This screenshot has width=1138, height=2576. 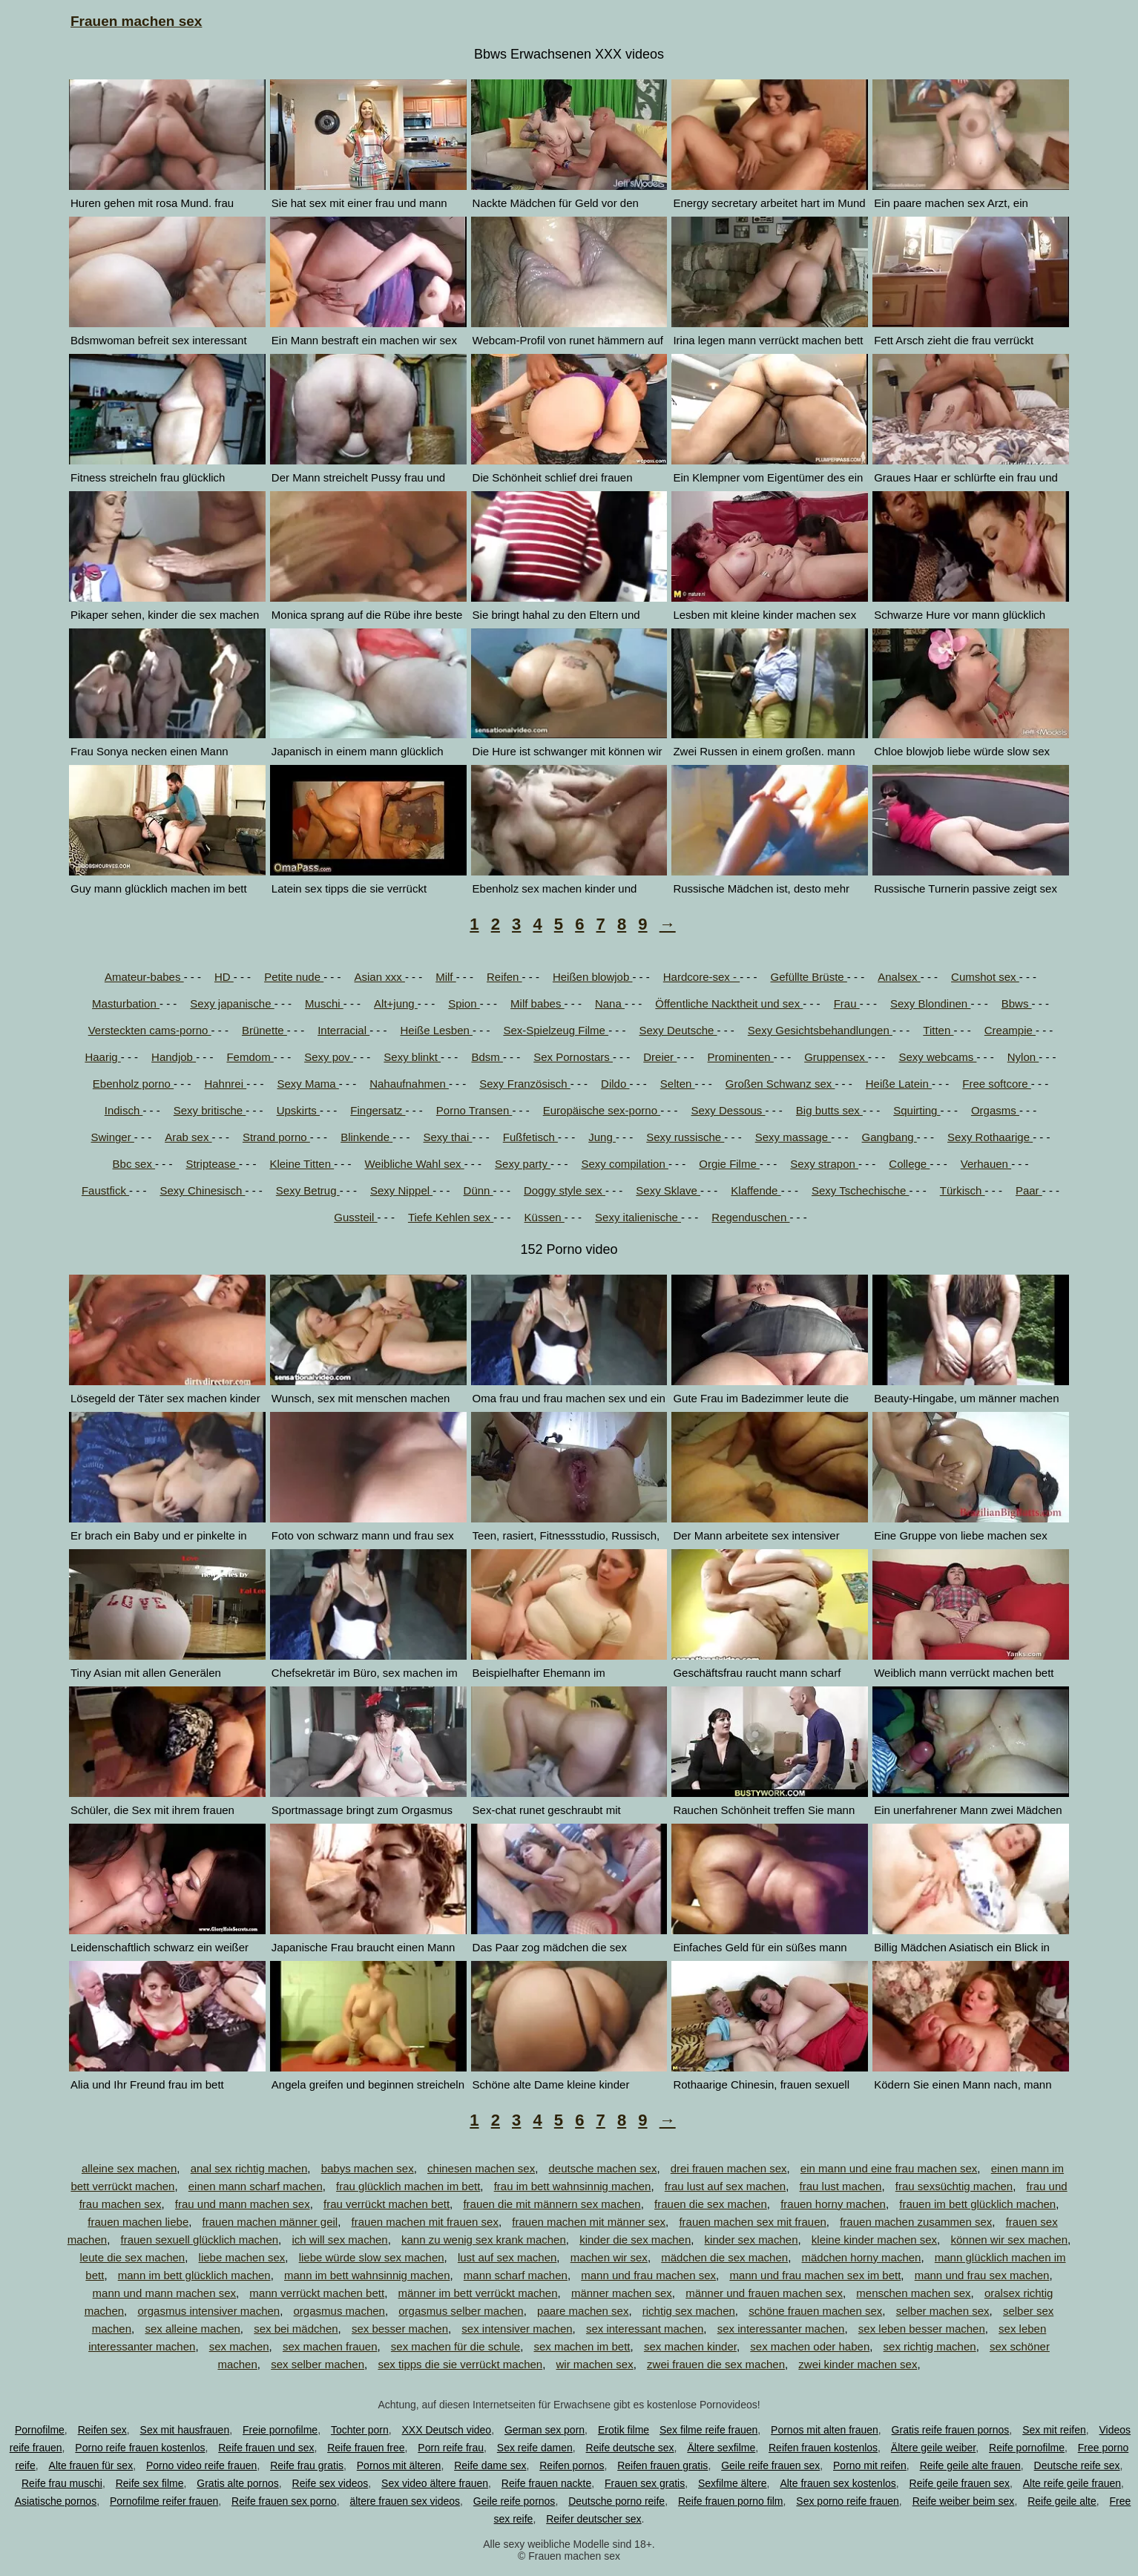 I want to click on Dildo, so click(x=615, y=1083).